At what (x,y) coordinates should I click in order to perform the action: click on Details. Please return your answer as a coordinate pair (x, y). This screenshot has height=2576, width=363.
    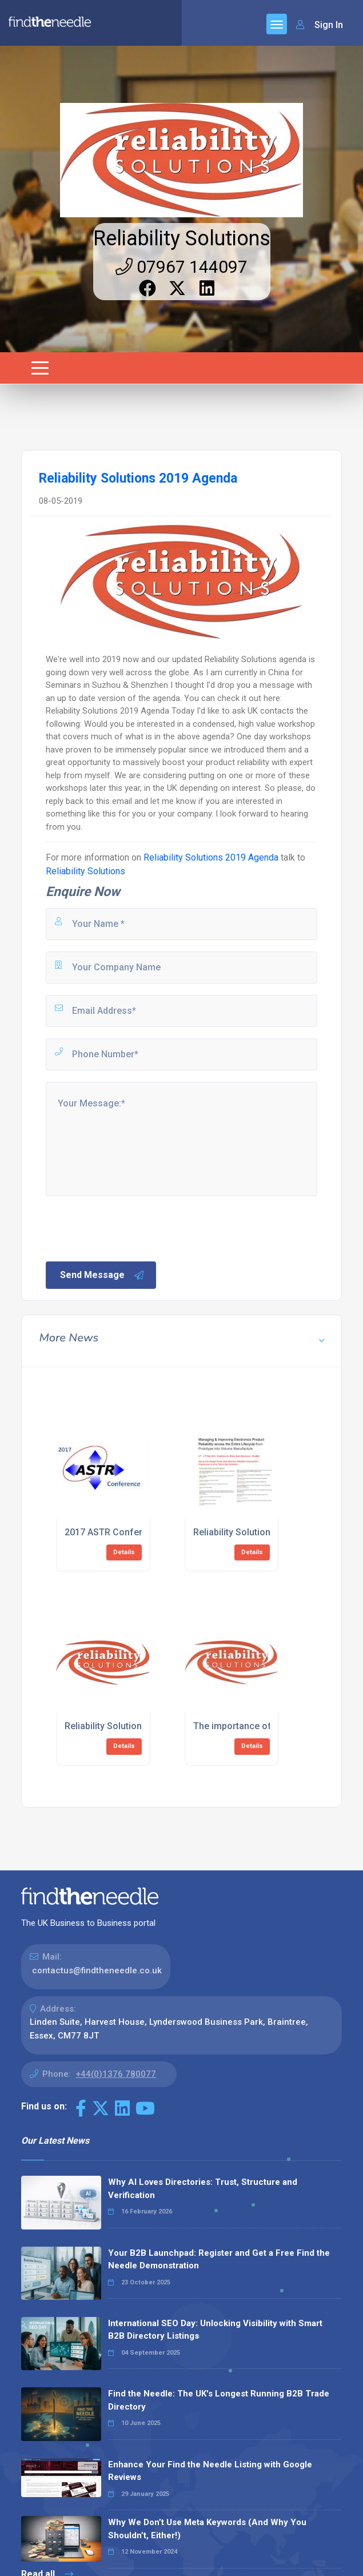
    Looking at the image, I should click on (124, 1552).